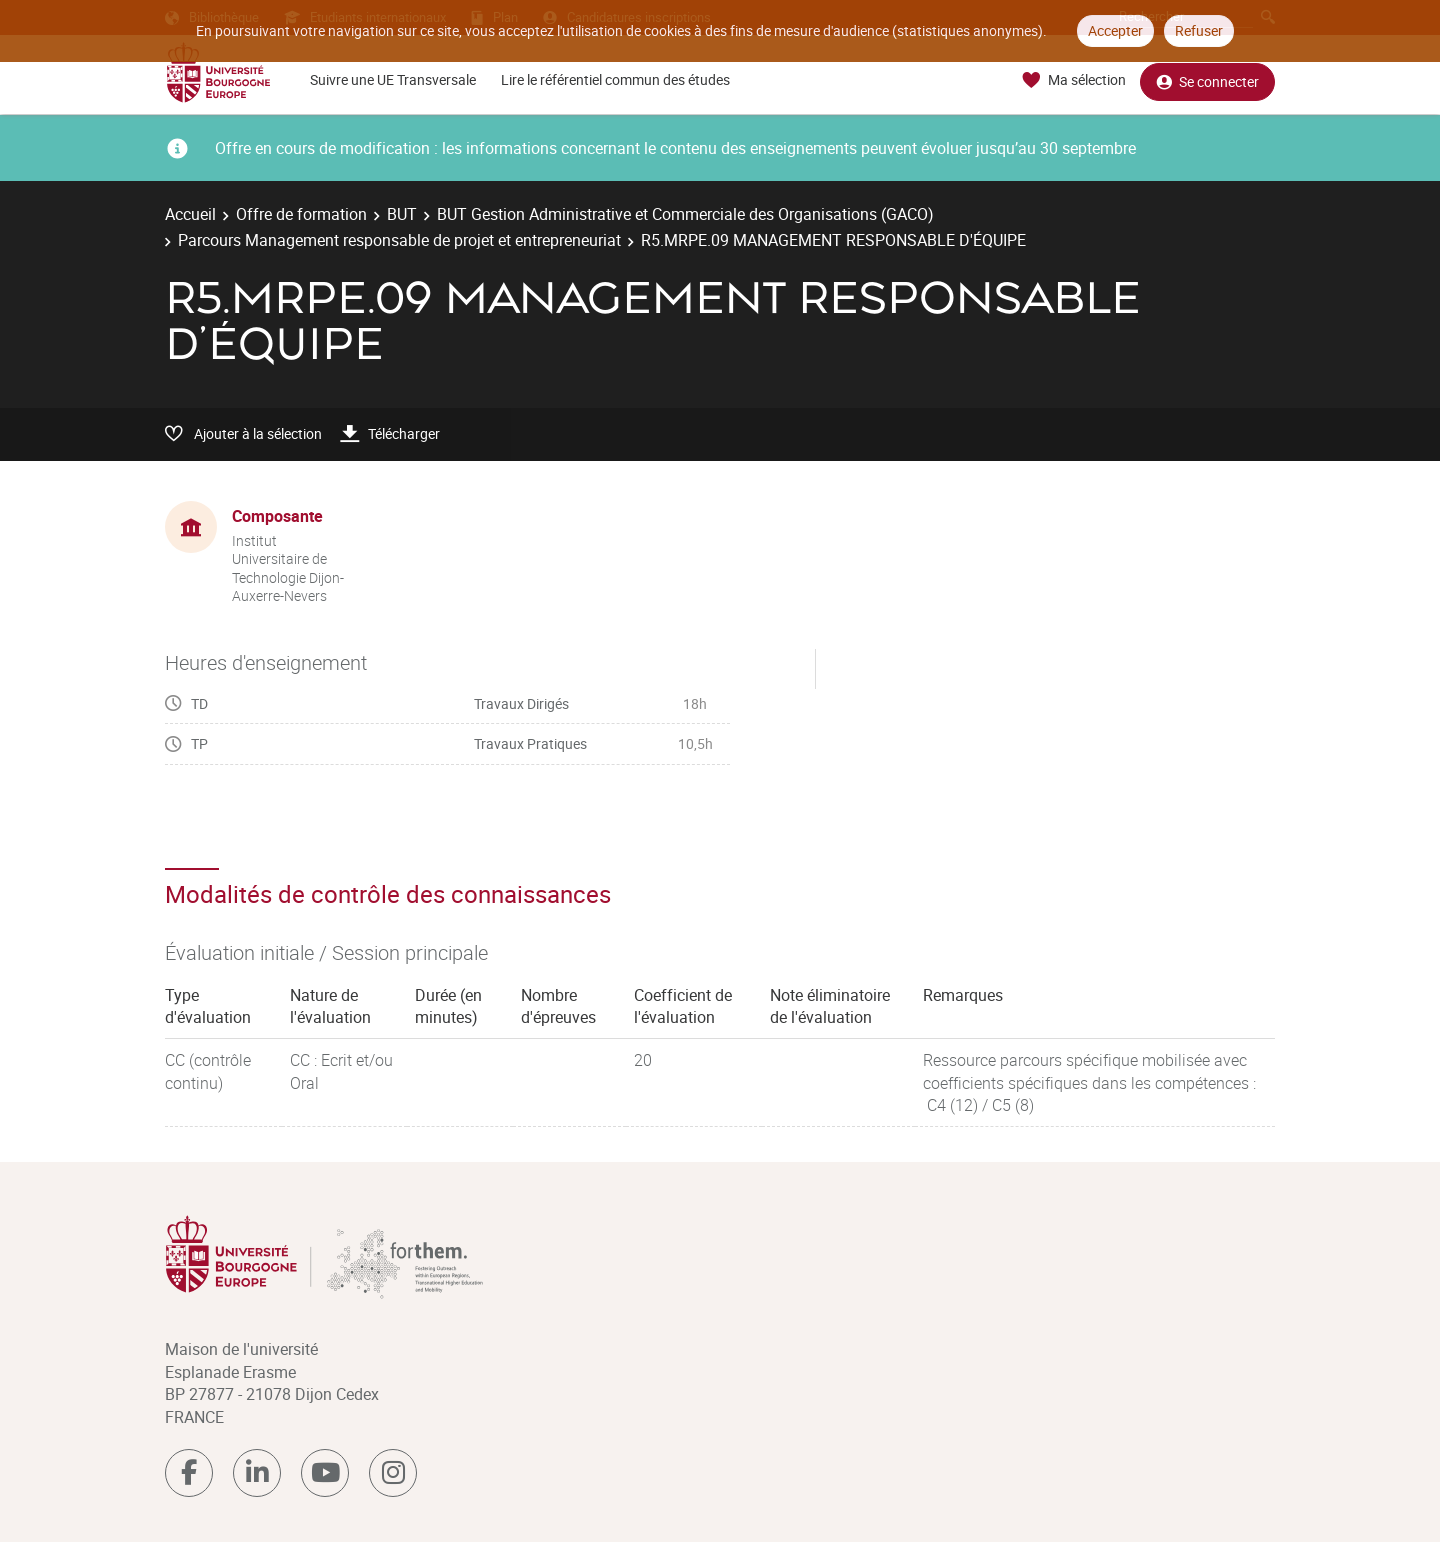  What do you see at coordinates (1207, 80) in the screenshot?
I see `Se connecter` at bounding box center [1207, 80].